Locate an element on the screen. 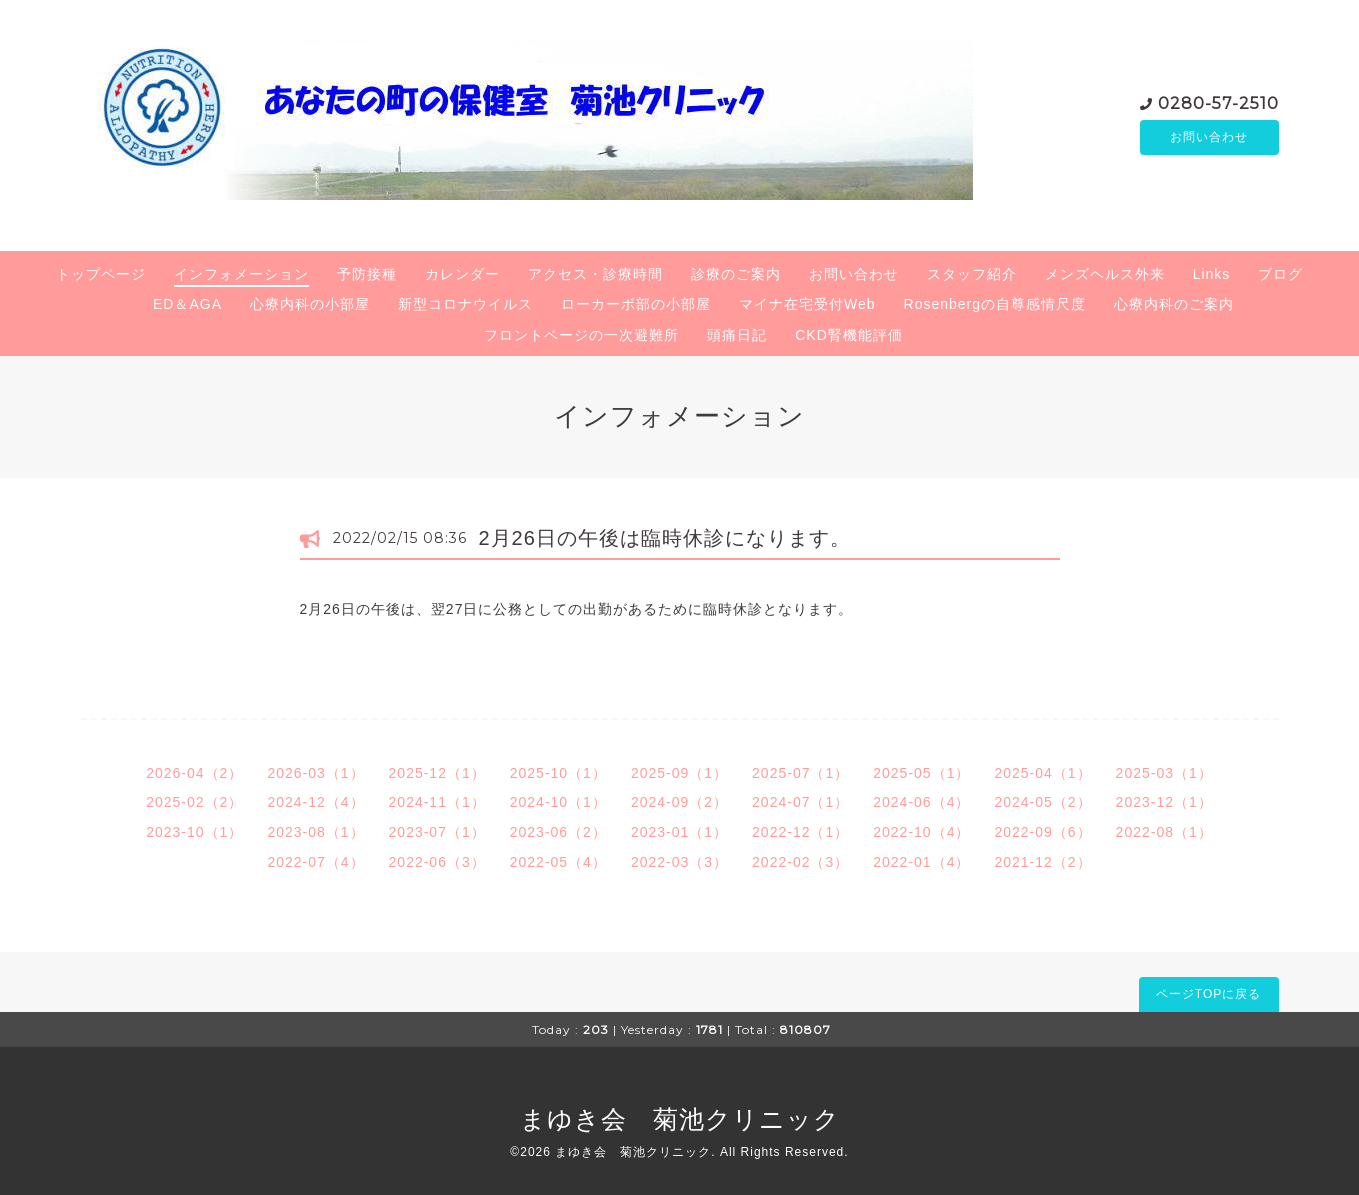  アクセス・診療時間 is located at coordinates (595, 274).